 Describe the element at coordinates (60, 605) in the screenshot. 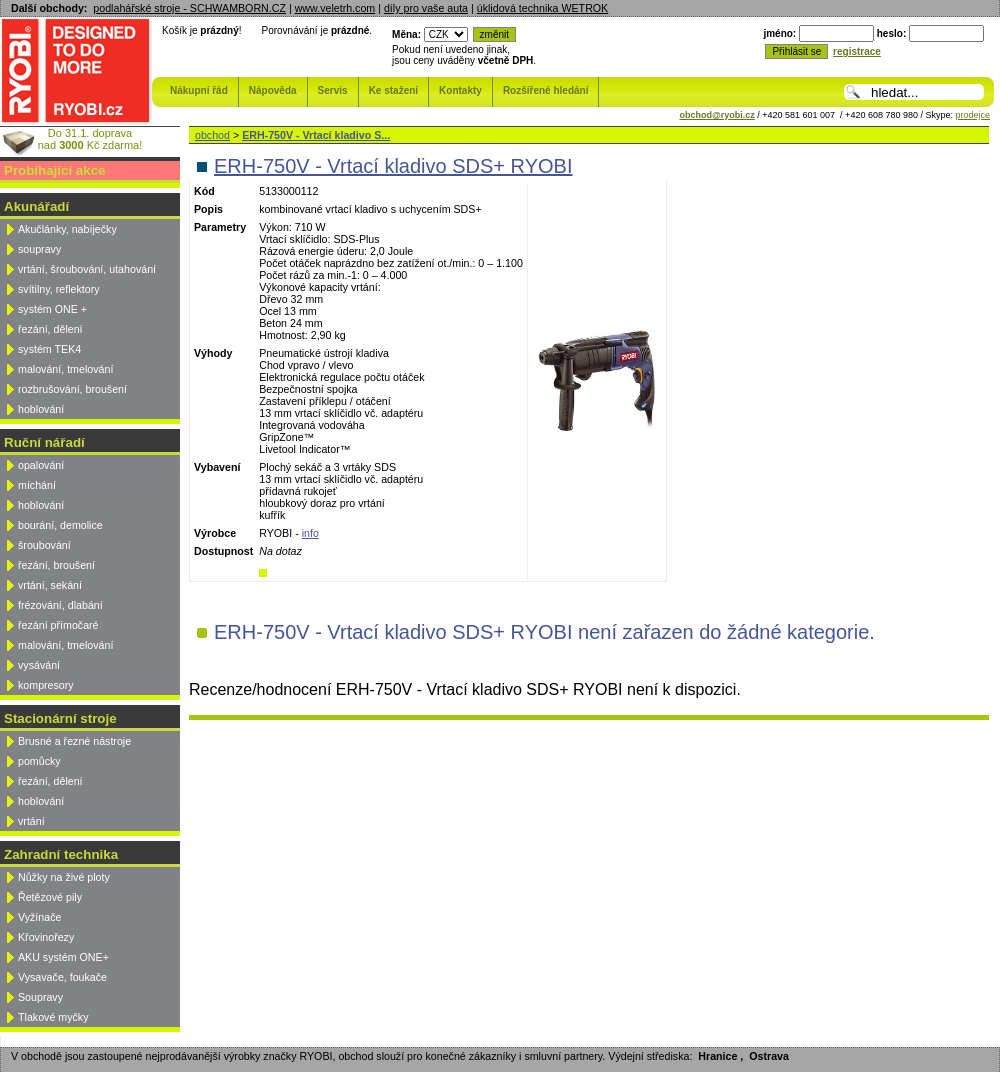

I see `frézování, dlabání` at that location.